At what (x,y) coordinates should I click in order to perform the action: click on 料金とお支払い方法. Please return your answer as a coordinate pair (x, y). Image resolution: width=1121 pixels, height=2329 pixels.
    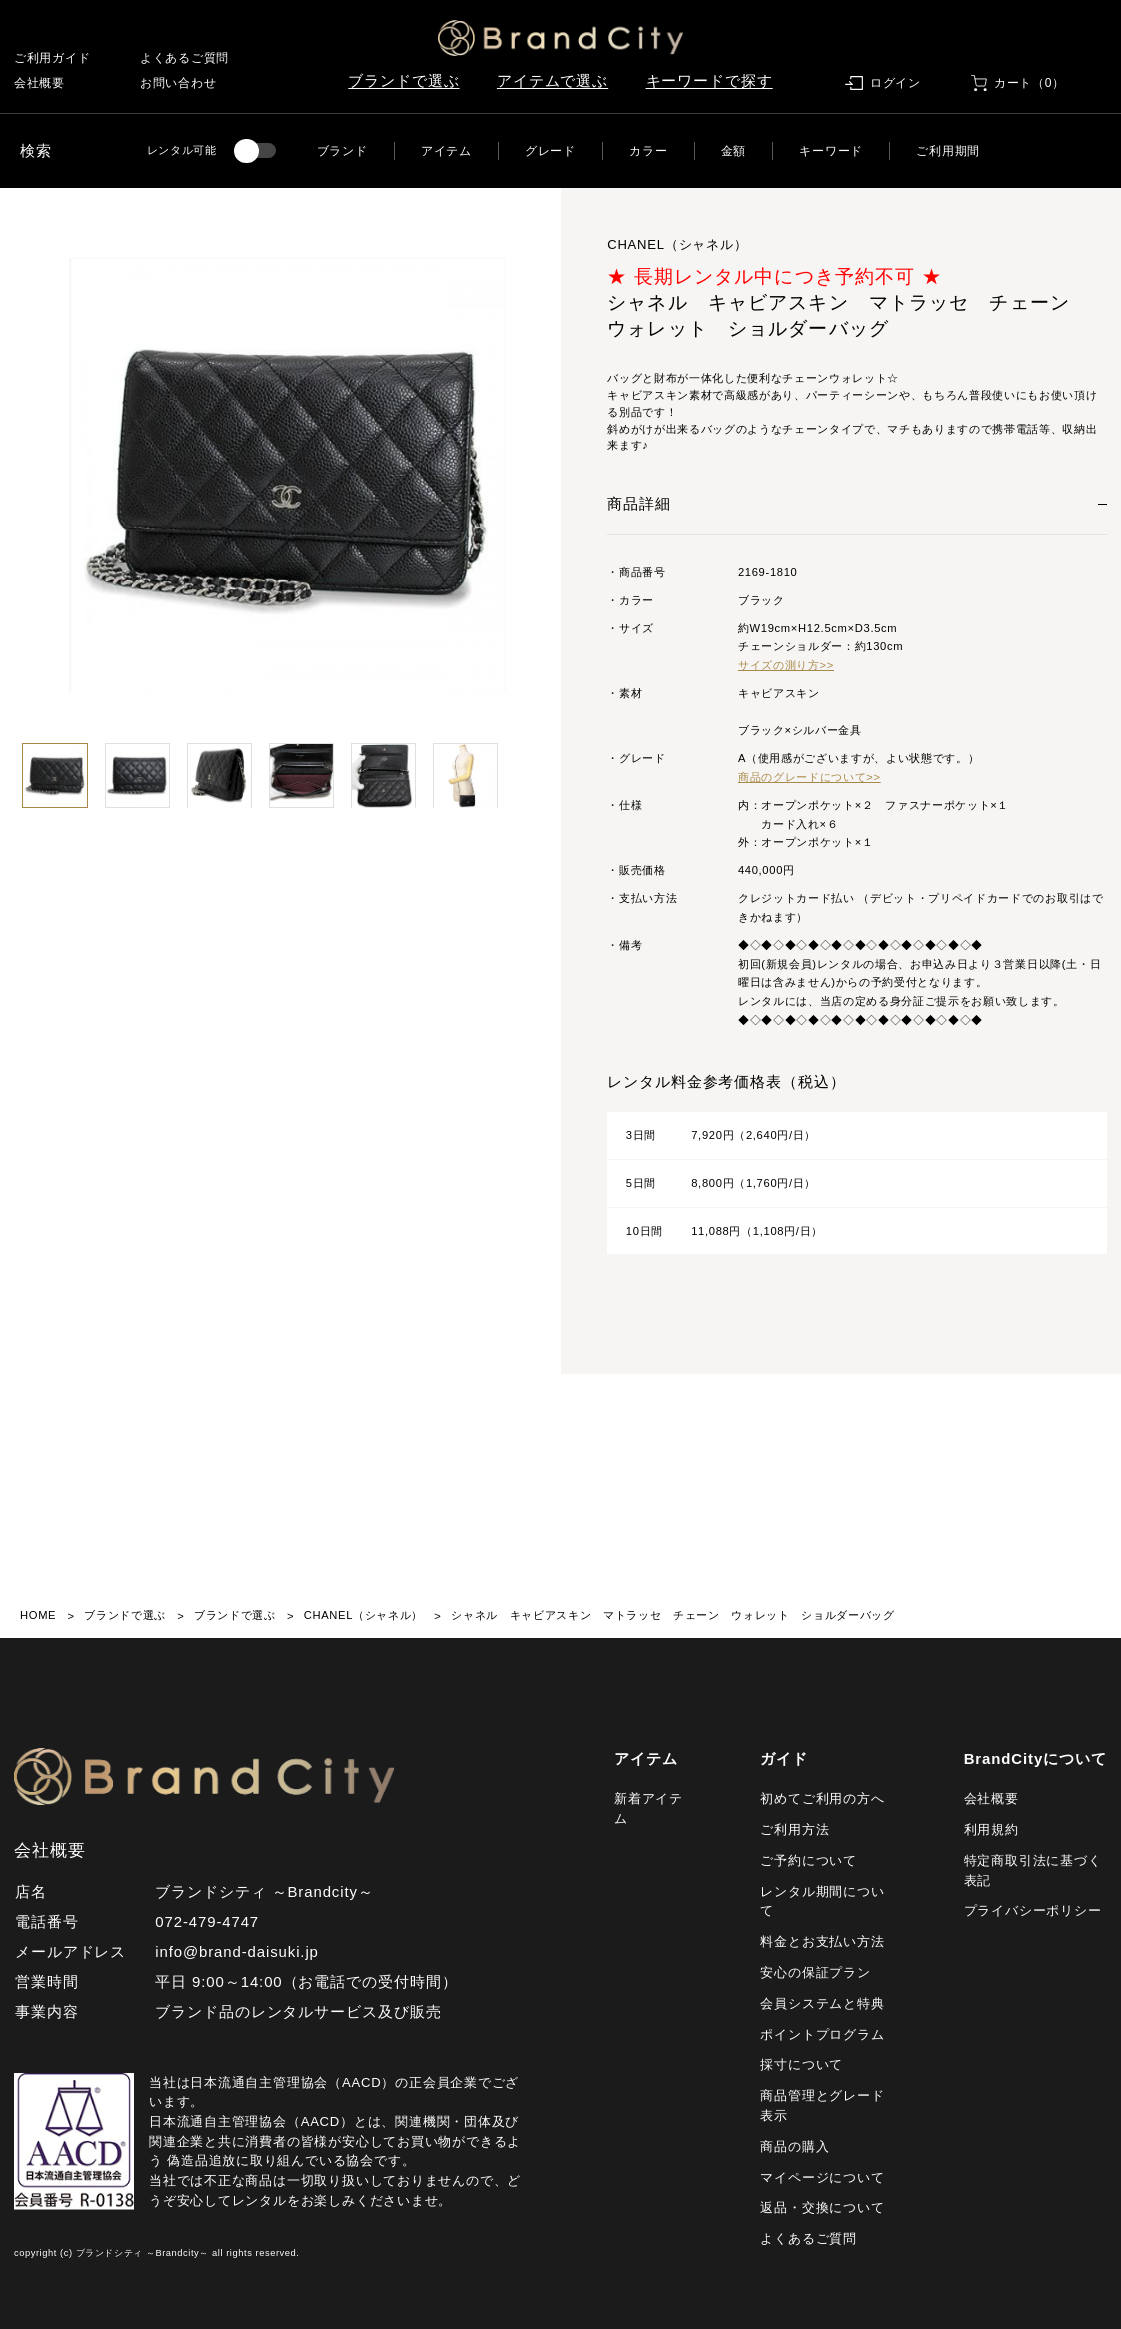
    Looking at the image, I should click on (822, 1941).